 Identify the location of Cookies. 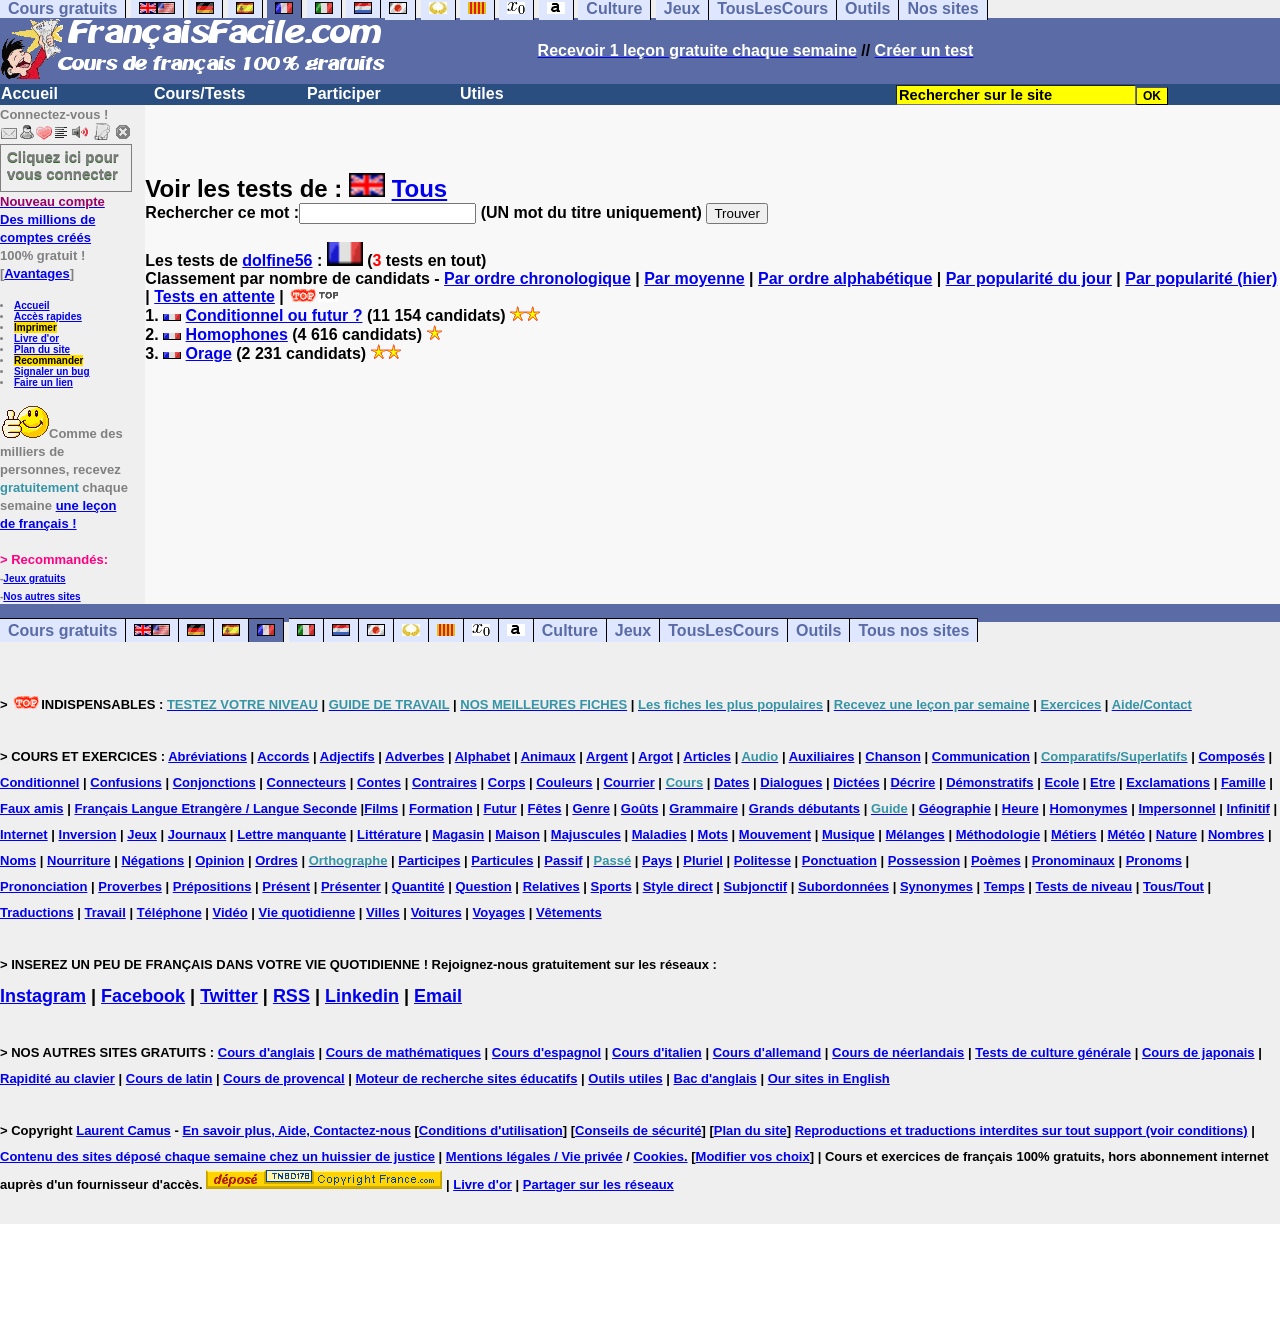
(658, 1156).